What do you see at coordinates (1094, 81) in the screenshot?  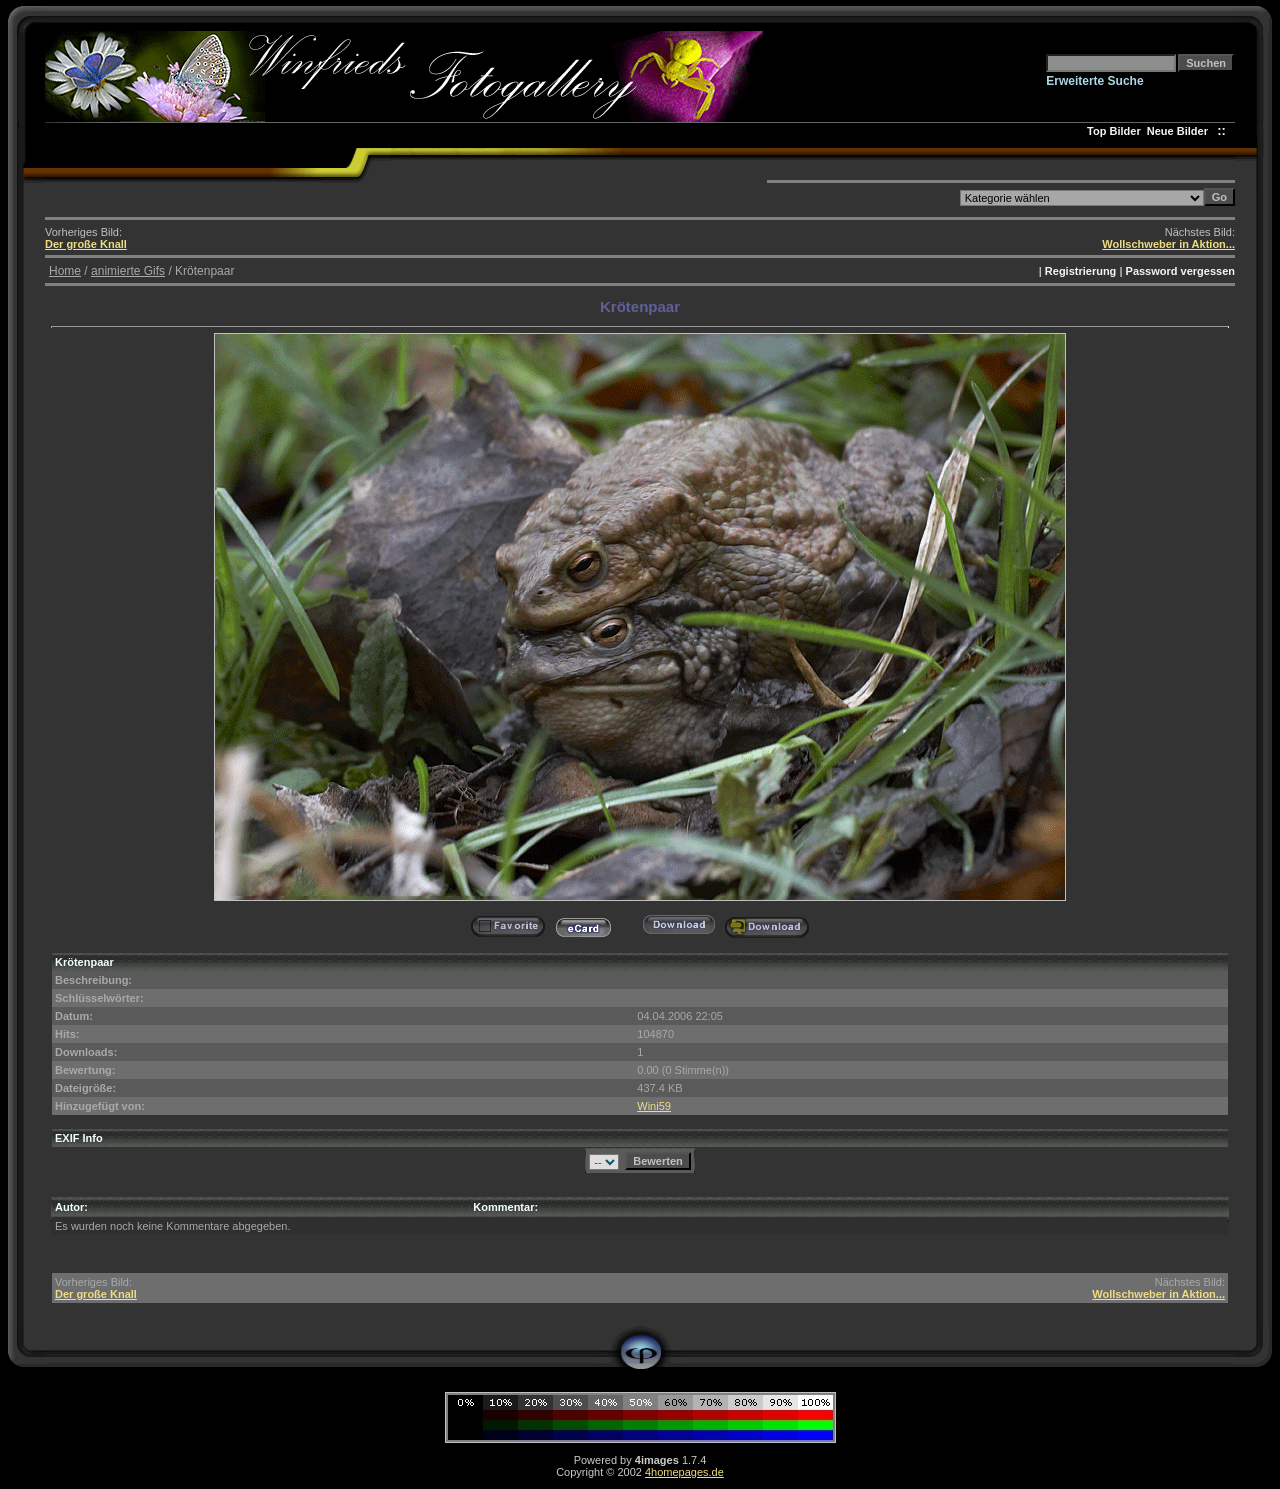 I see `Erweiterte Suche` at bounding box center [1094, 81].